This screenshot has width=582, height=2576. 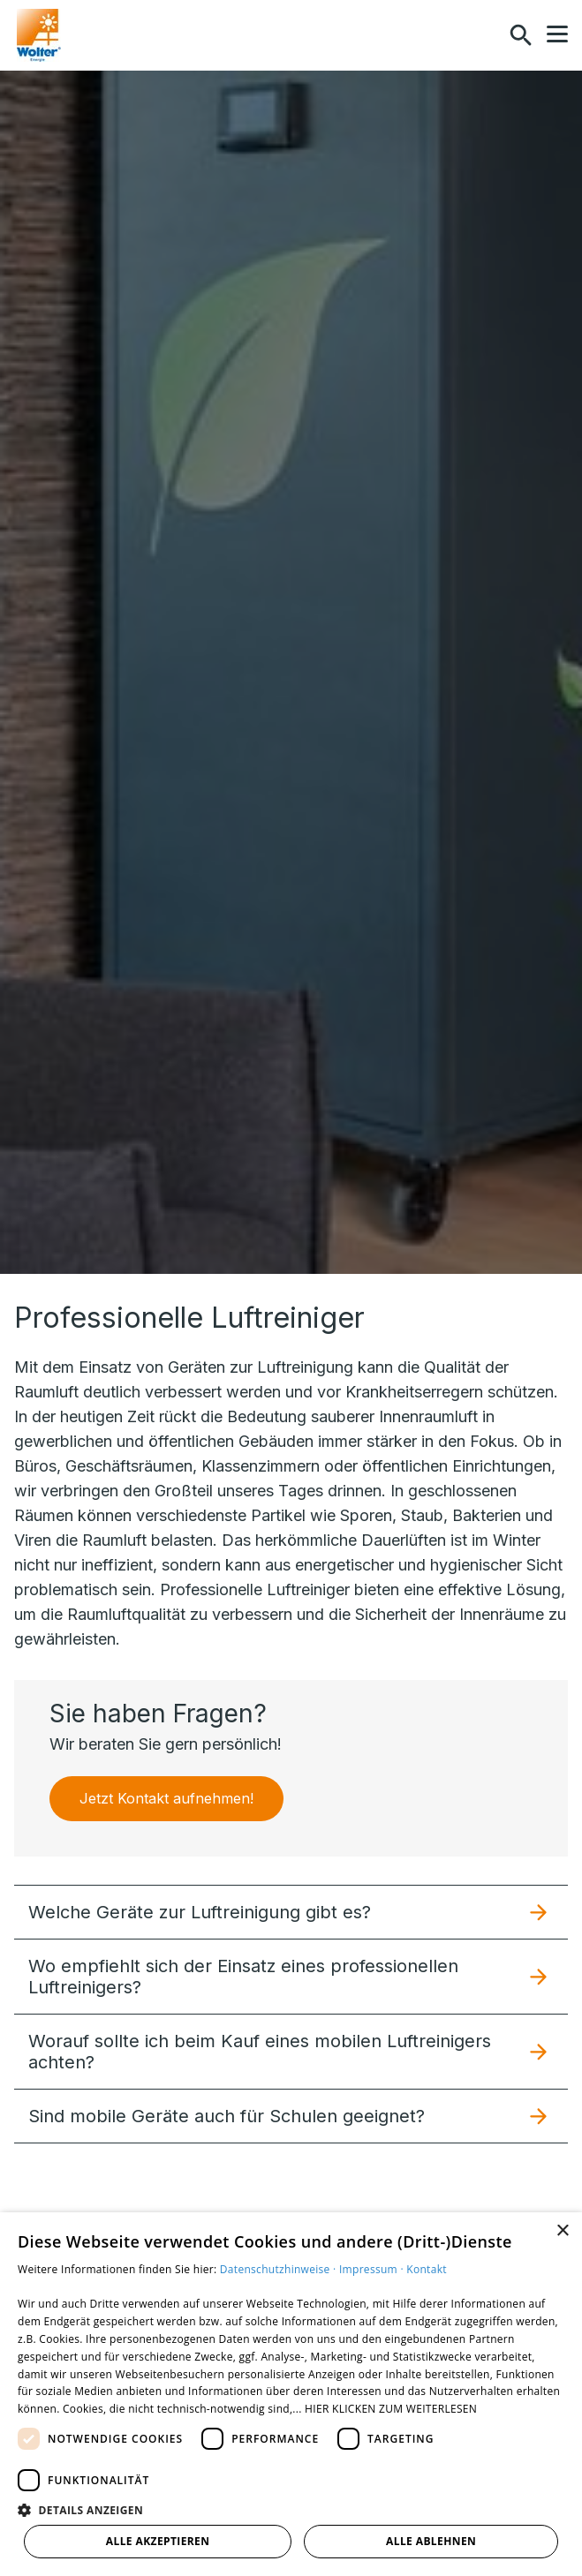 I want to click on Kontakt, so click(x=426, y=2269).